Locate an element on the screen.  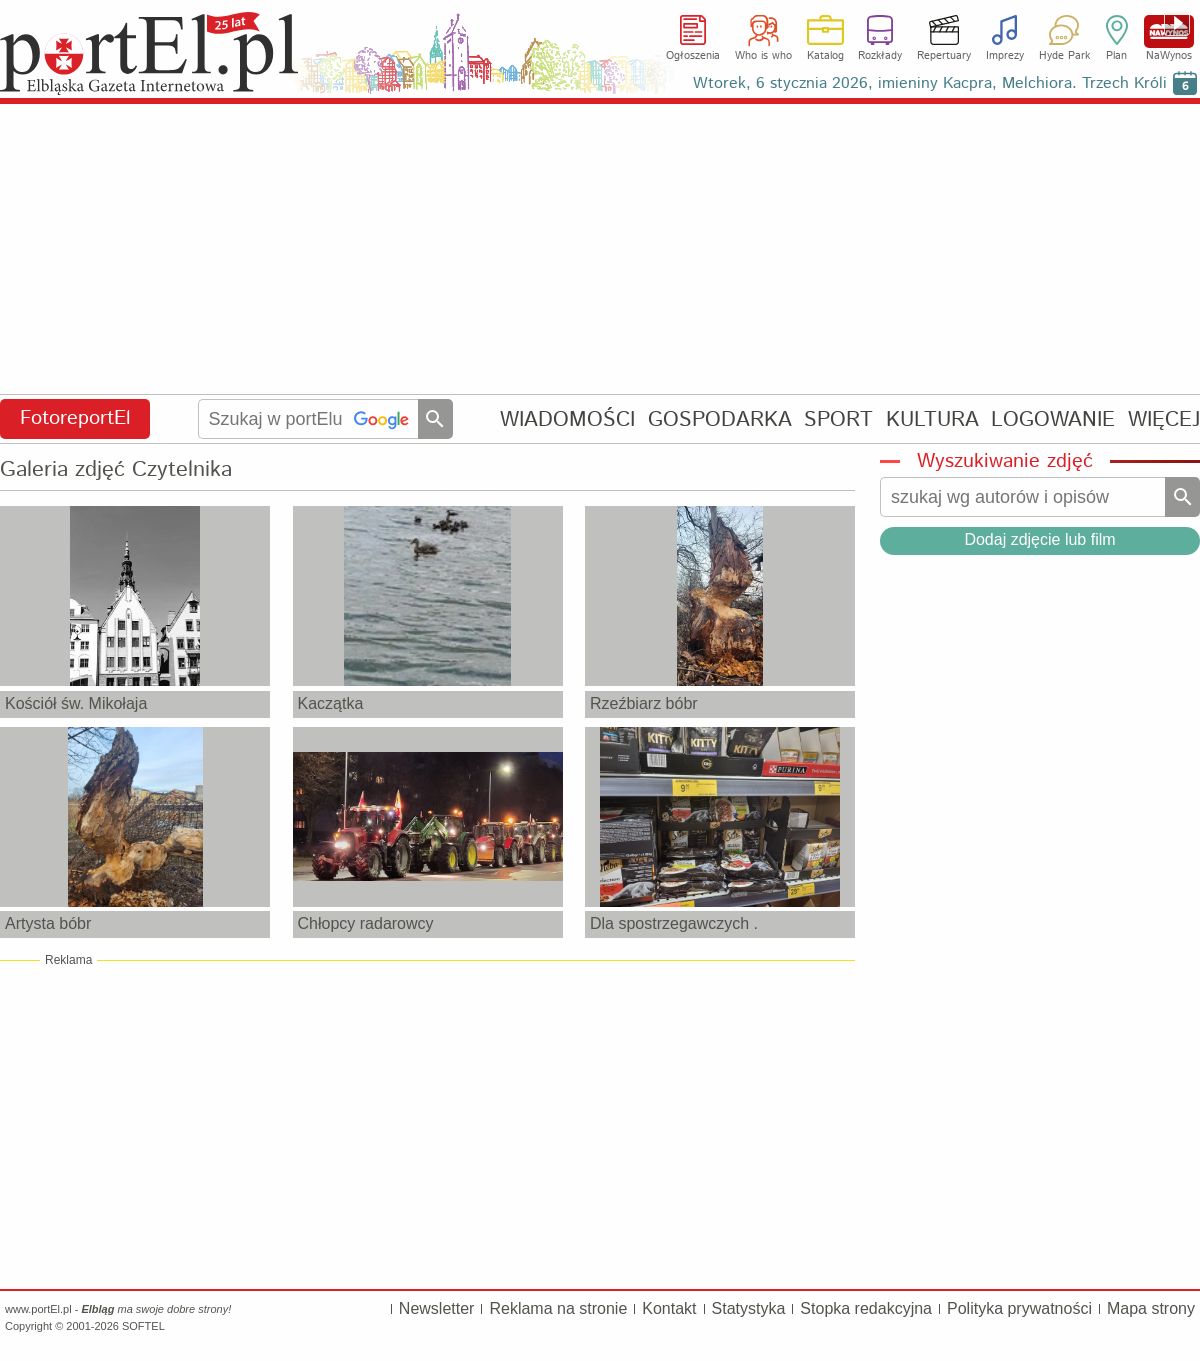
GOSPODARKA is located at coordinates (720, 419).